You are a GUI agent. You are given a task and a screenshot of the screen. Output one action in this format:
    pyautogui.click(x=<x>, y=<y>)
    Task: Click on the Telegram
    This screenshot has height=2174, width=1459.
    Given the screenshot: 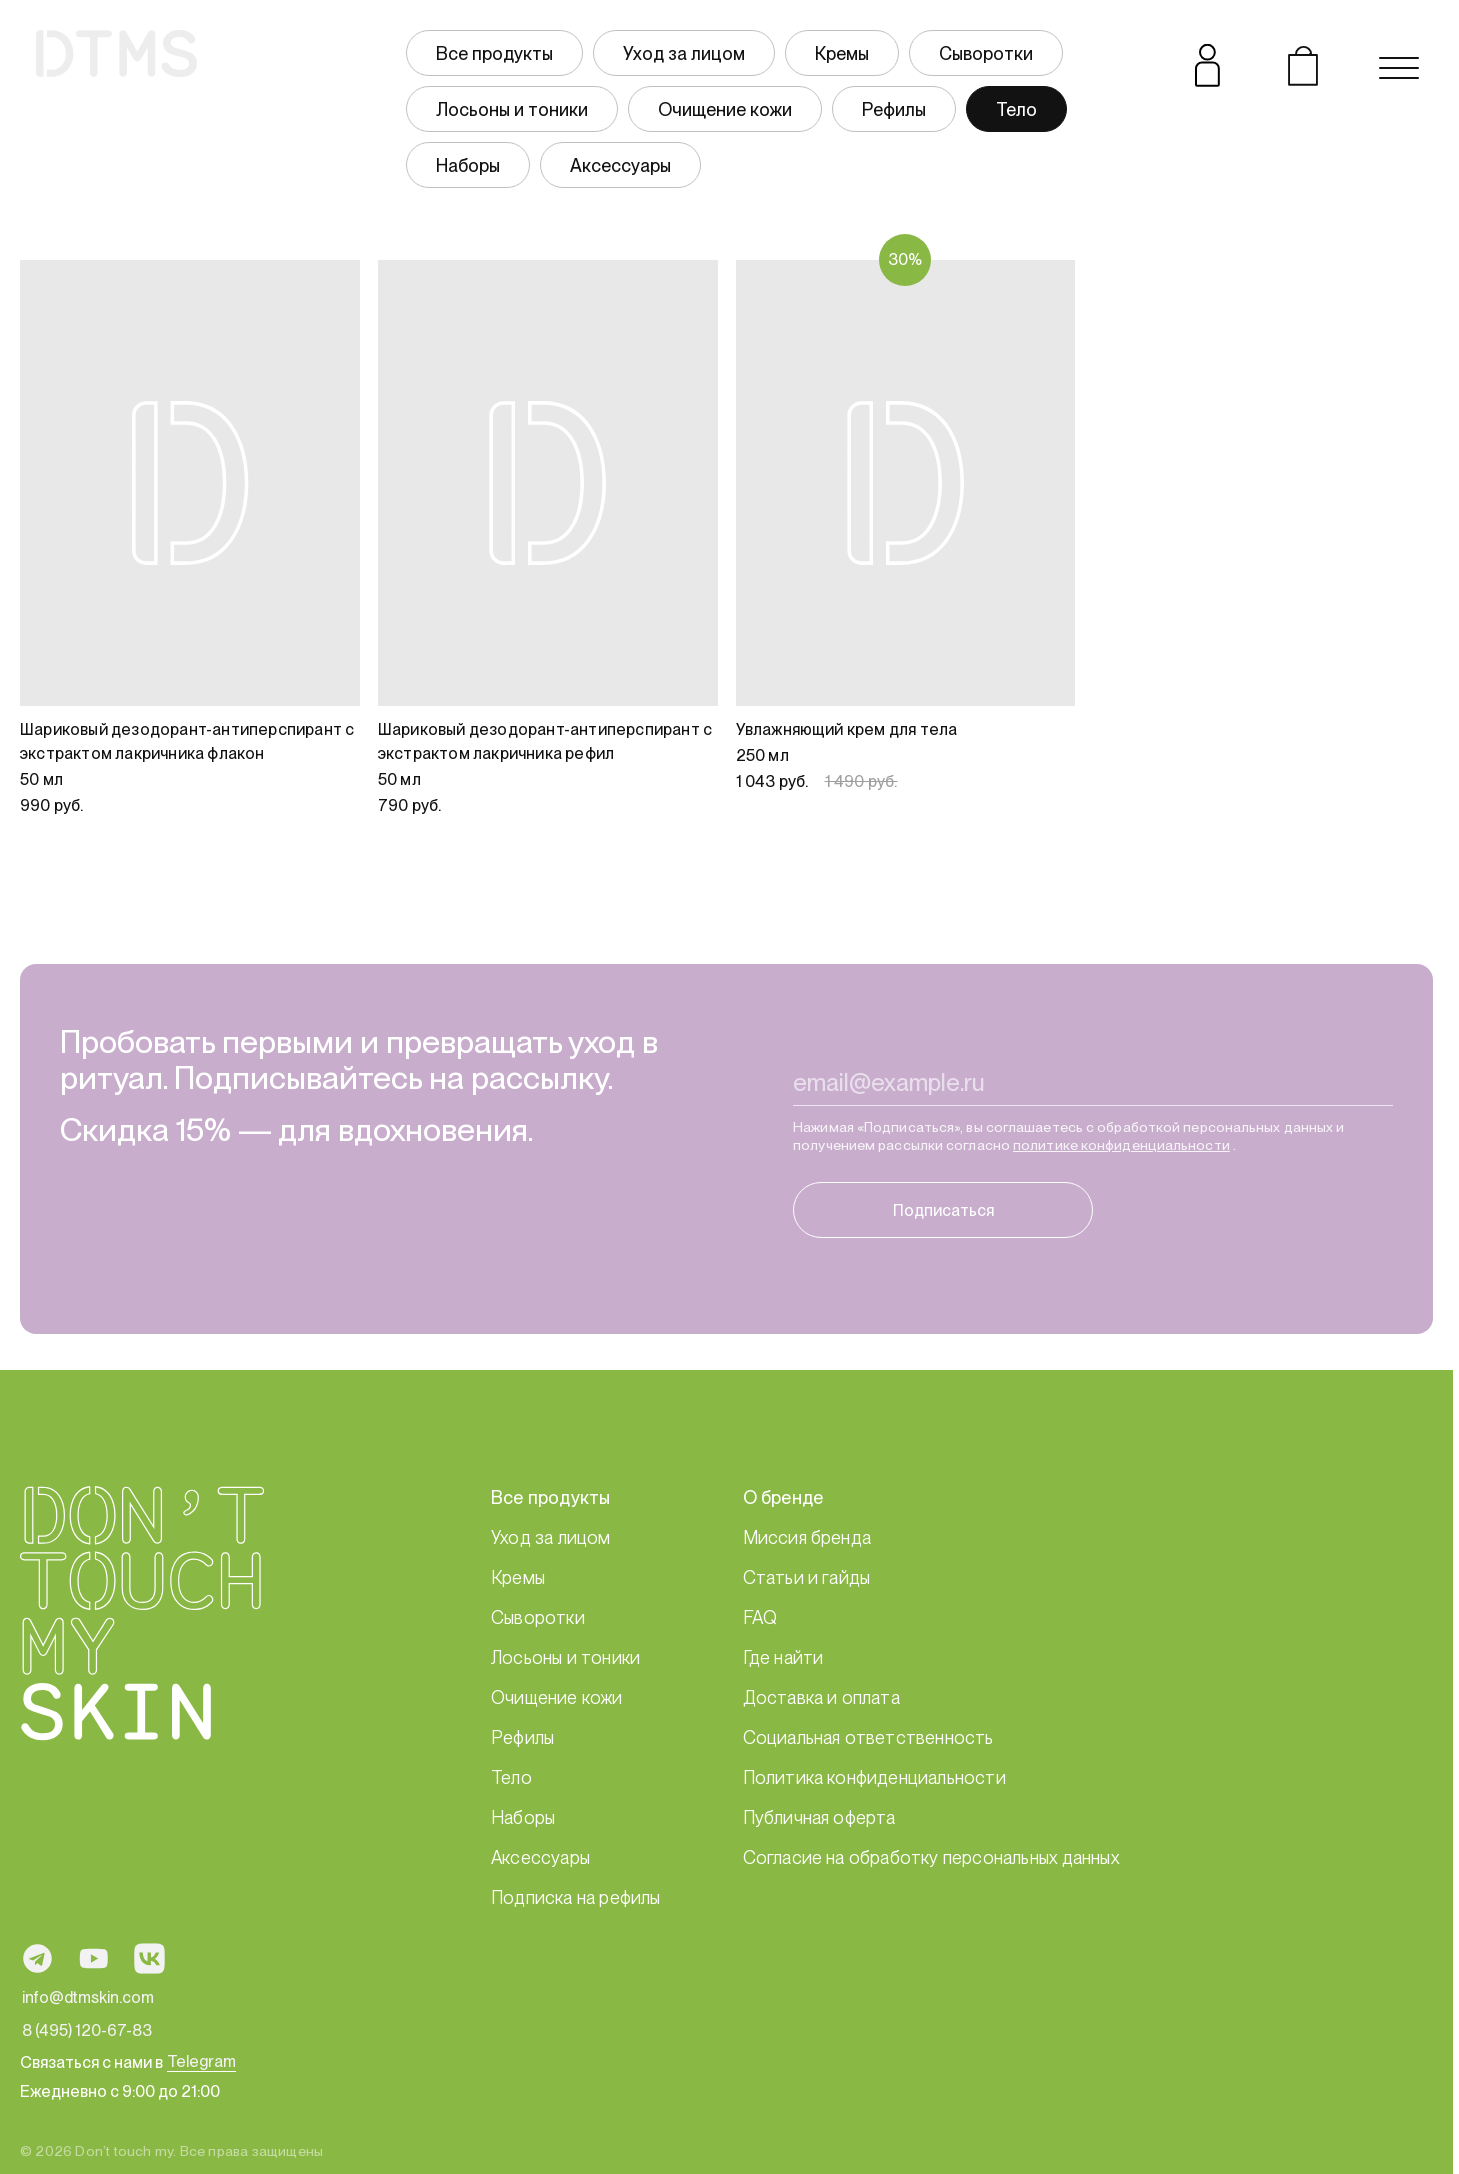 What is the action you would take?
    pyautogui.click(x=201, y=2061)
    